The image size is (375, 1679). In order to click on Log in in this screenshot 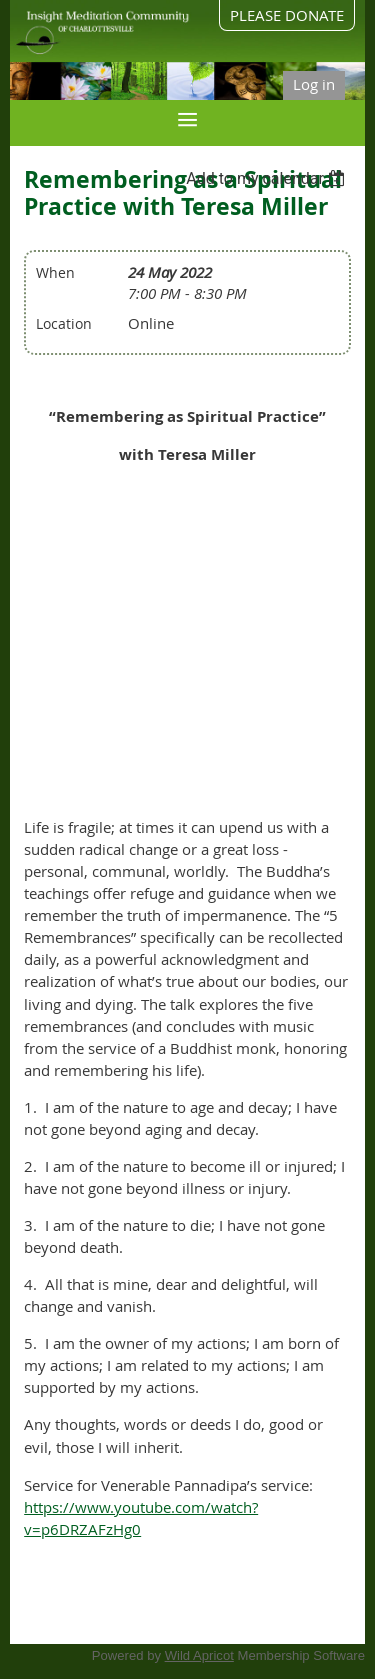, I will do `click(314, 84)`.